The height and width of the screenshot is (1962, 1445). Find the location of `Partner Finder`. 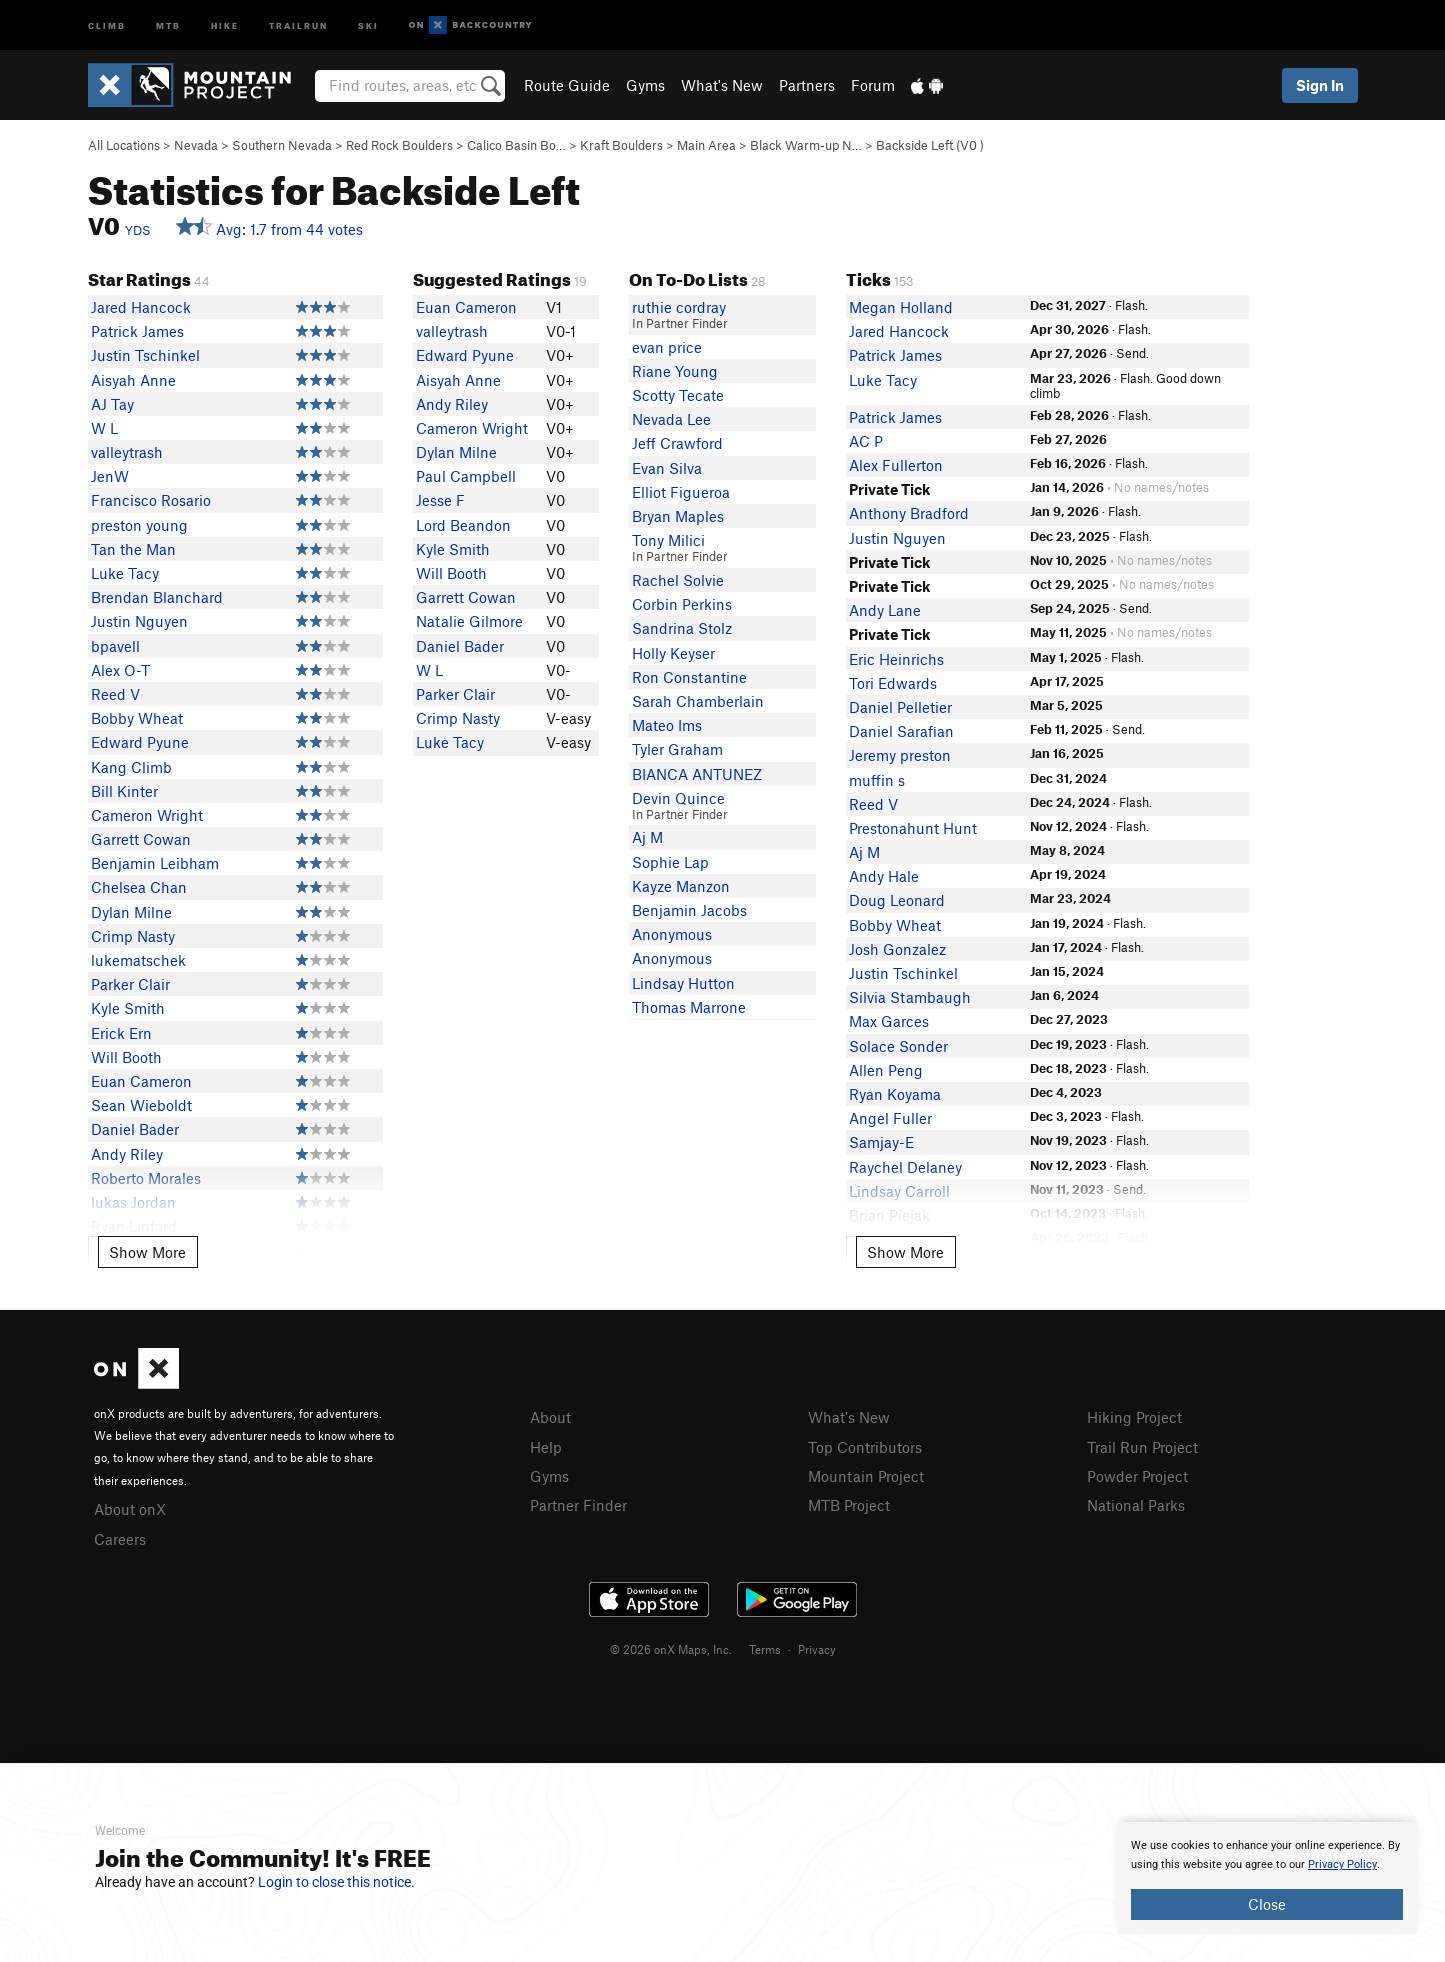

Partner Finder is located at coordinates (578, 1505).